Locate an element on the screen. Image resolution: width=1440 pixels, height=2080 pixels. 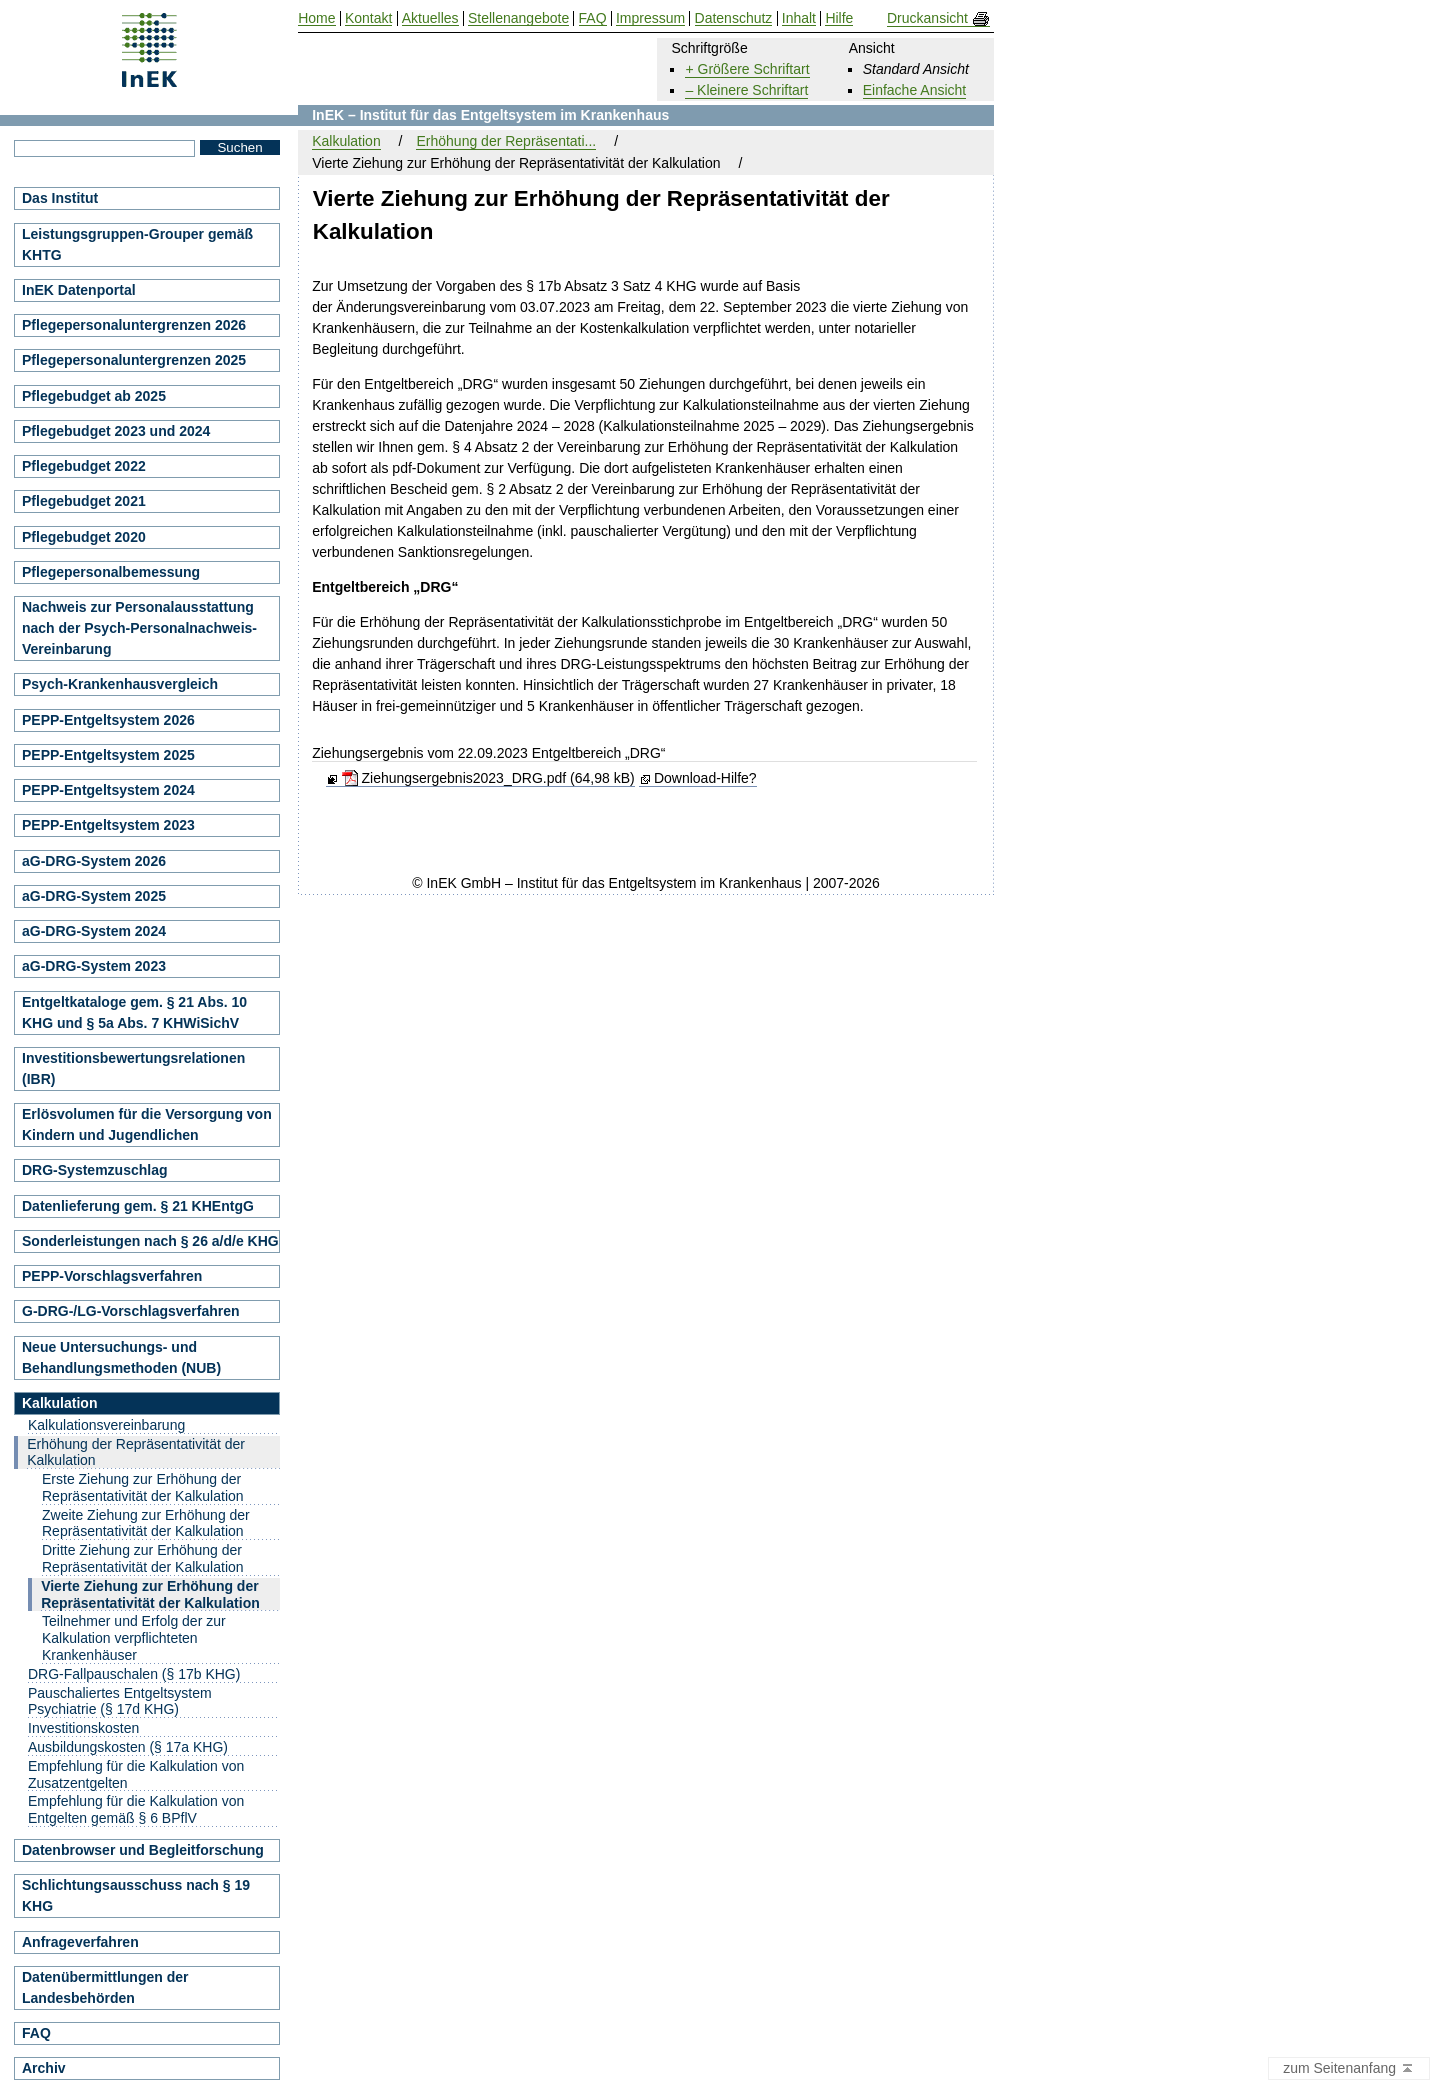
PEPP-Vorschlagsverfahren is located at coordinates (112, 1276).